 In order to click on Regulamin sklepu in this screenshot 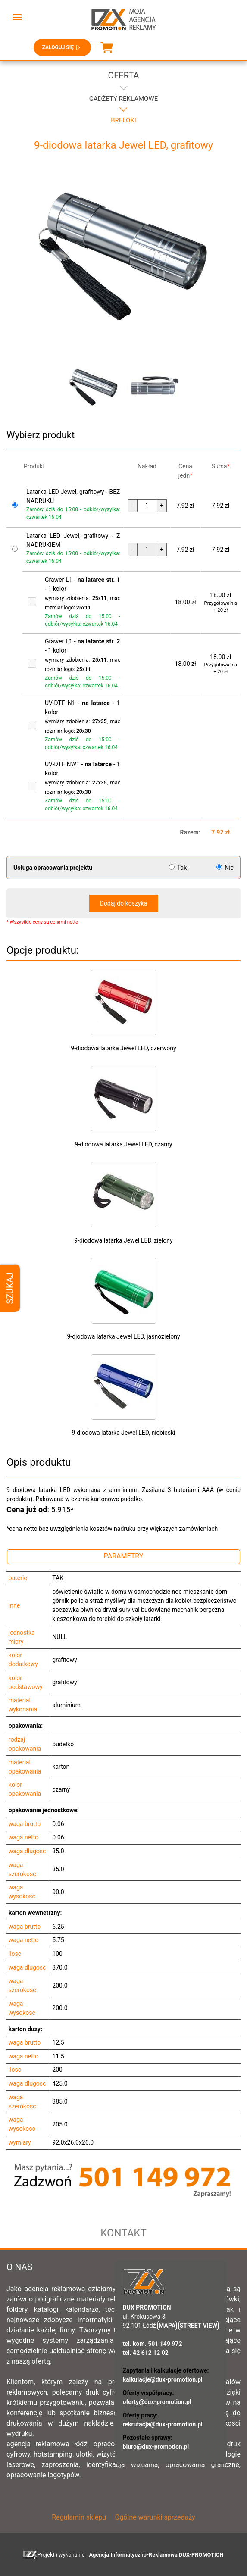, I will do `click(79, 2517)`.